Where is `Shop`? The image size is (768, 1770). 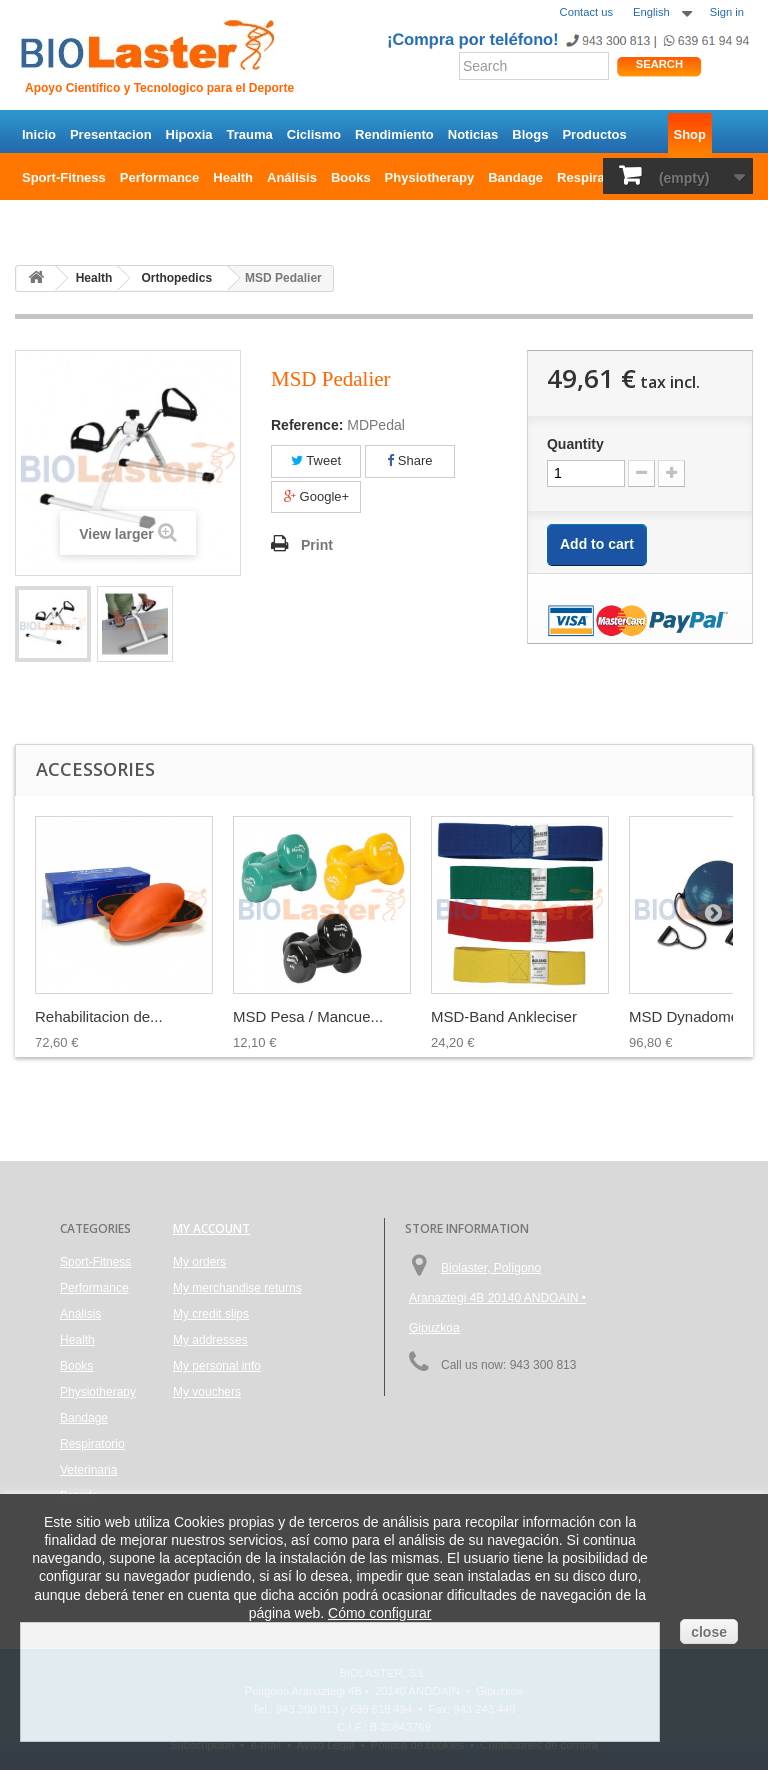 Shop is located at coordinates (690, 134).